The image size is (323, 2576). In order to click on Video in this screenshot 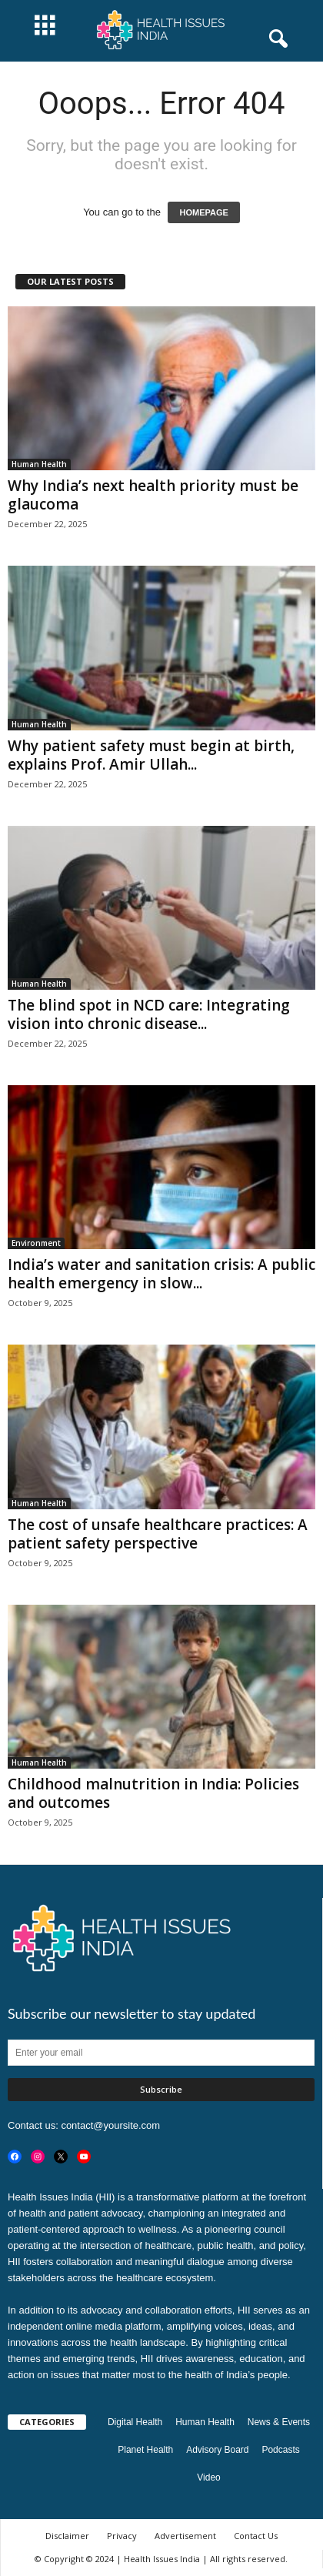, I will do `click(208, 2477)`.